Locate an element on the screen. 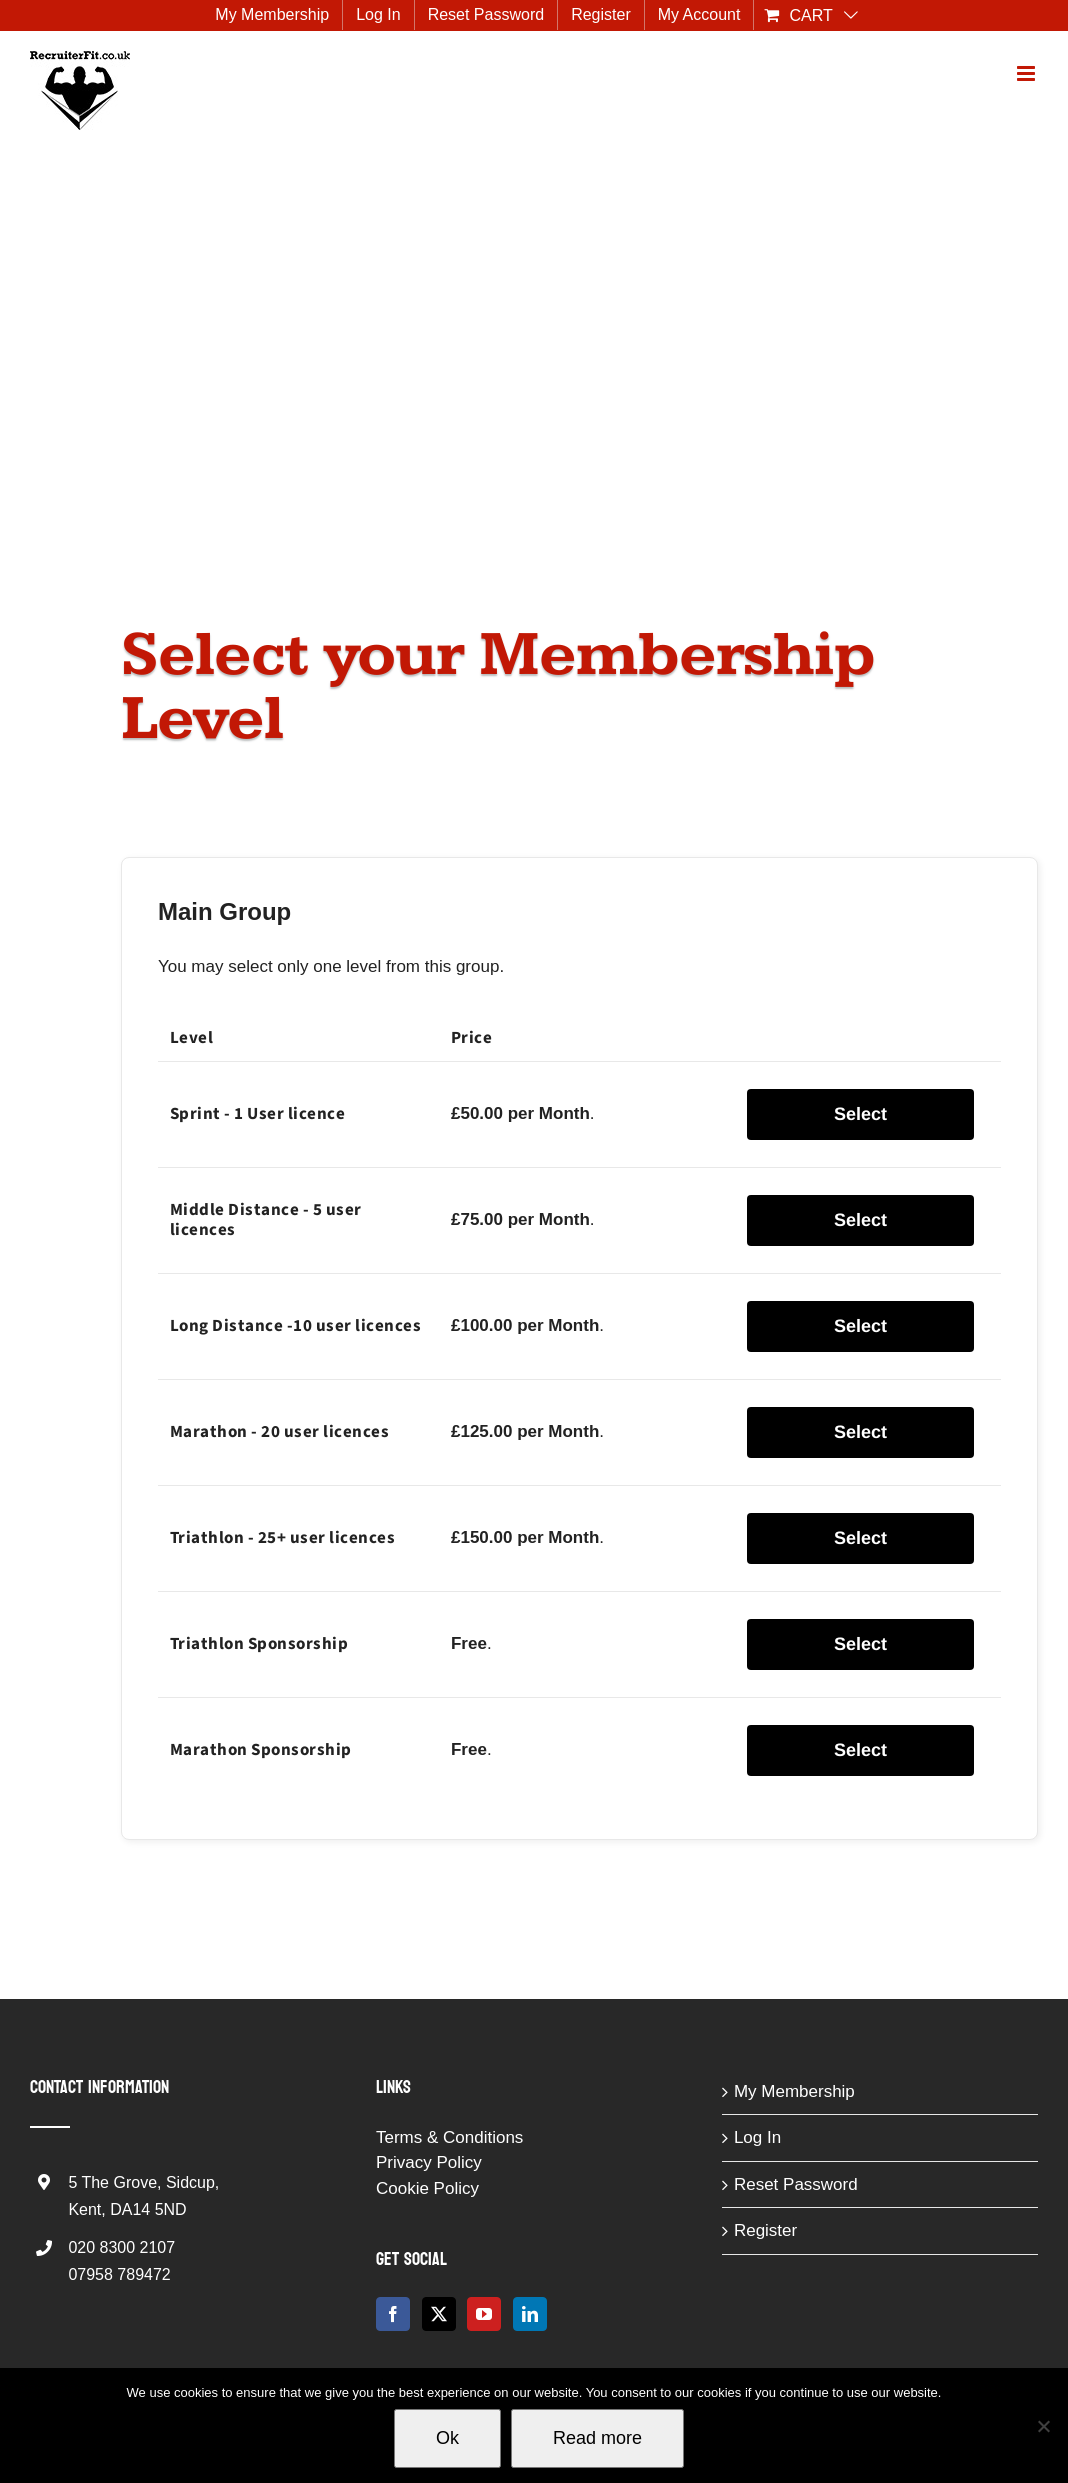  Terms & Conditions is located at coordinates (449, 2137).